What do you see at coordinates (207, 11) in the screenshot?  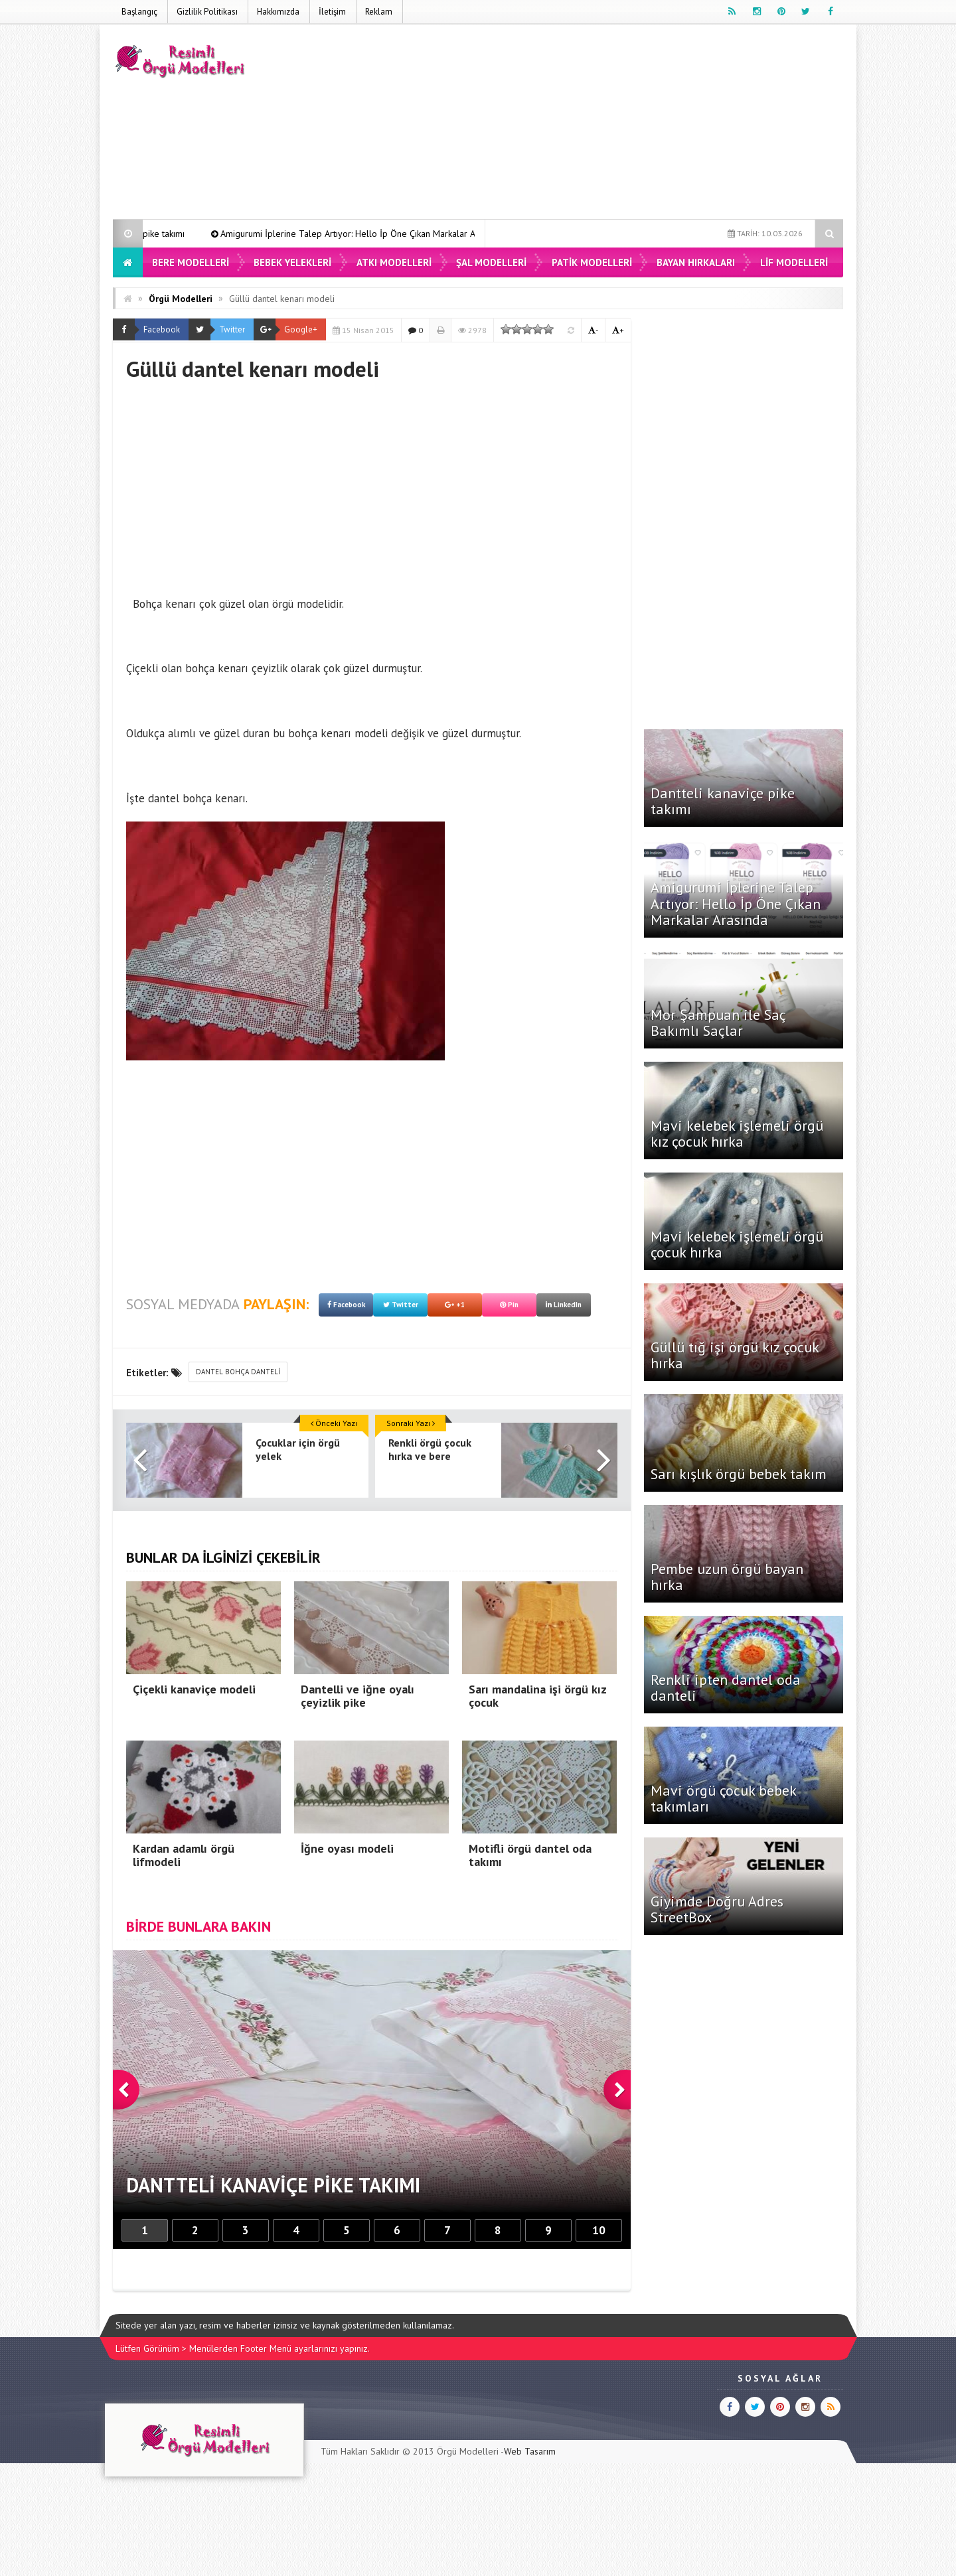 I see `Gizlilik Politikası` at bounding box center [207, 11].